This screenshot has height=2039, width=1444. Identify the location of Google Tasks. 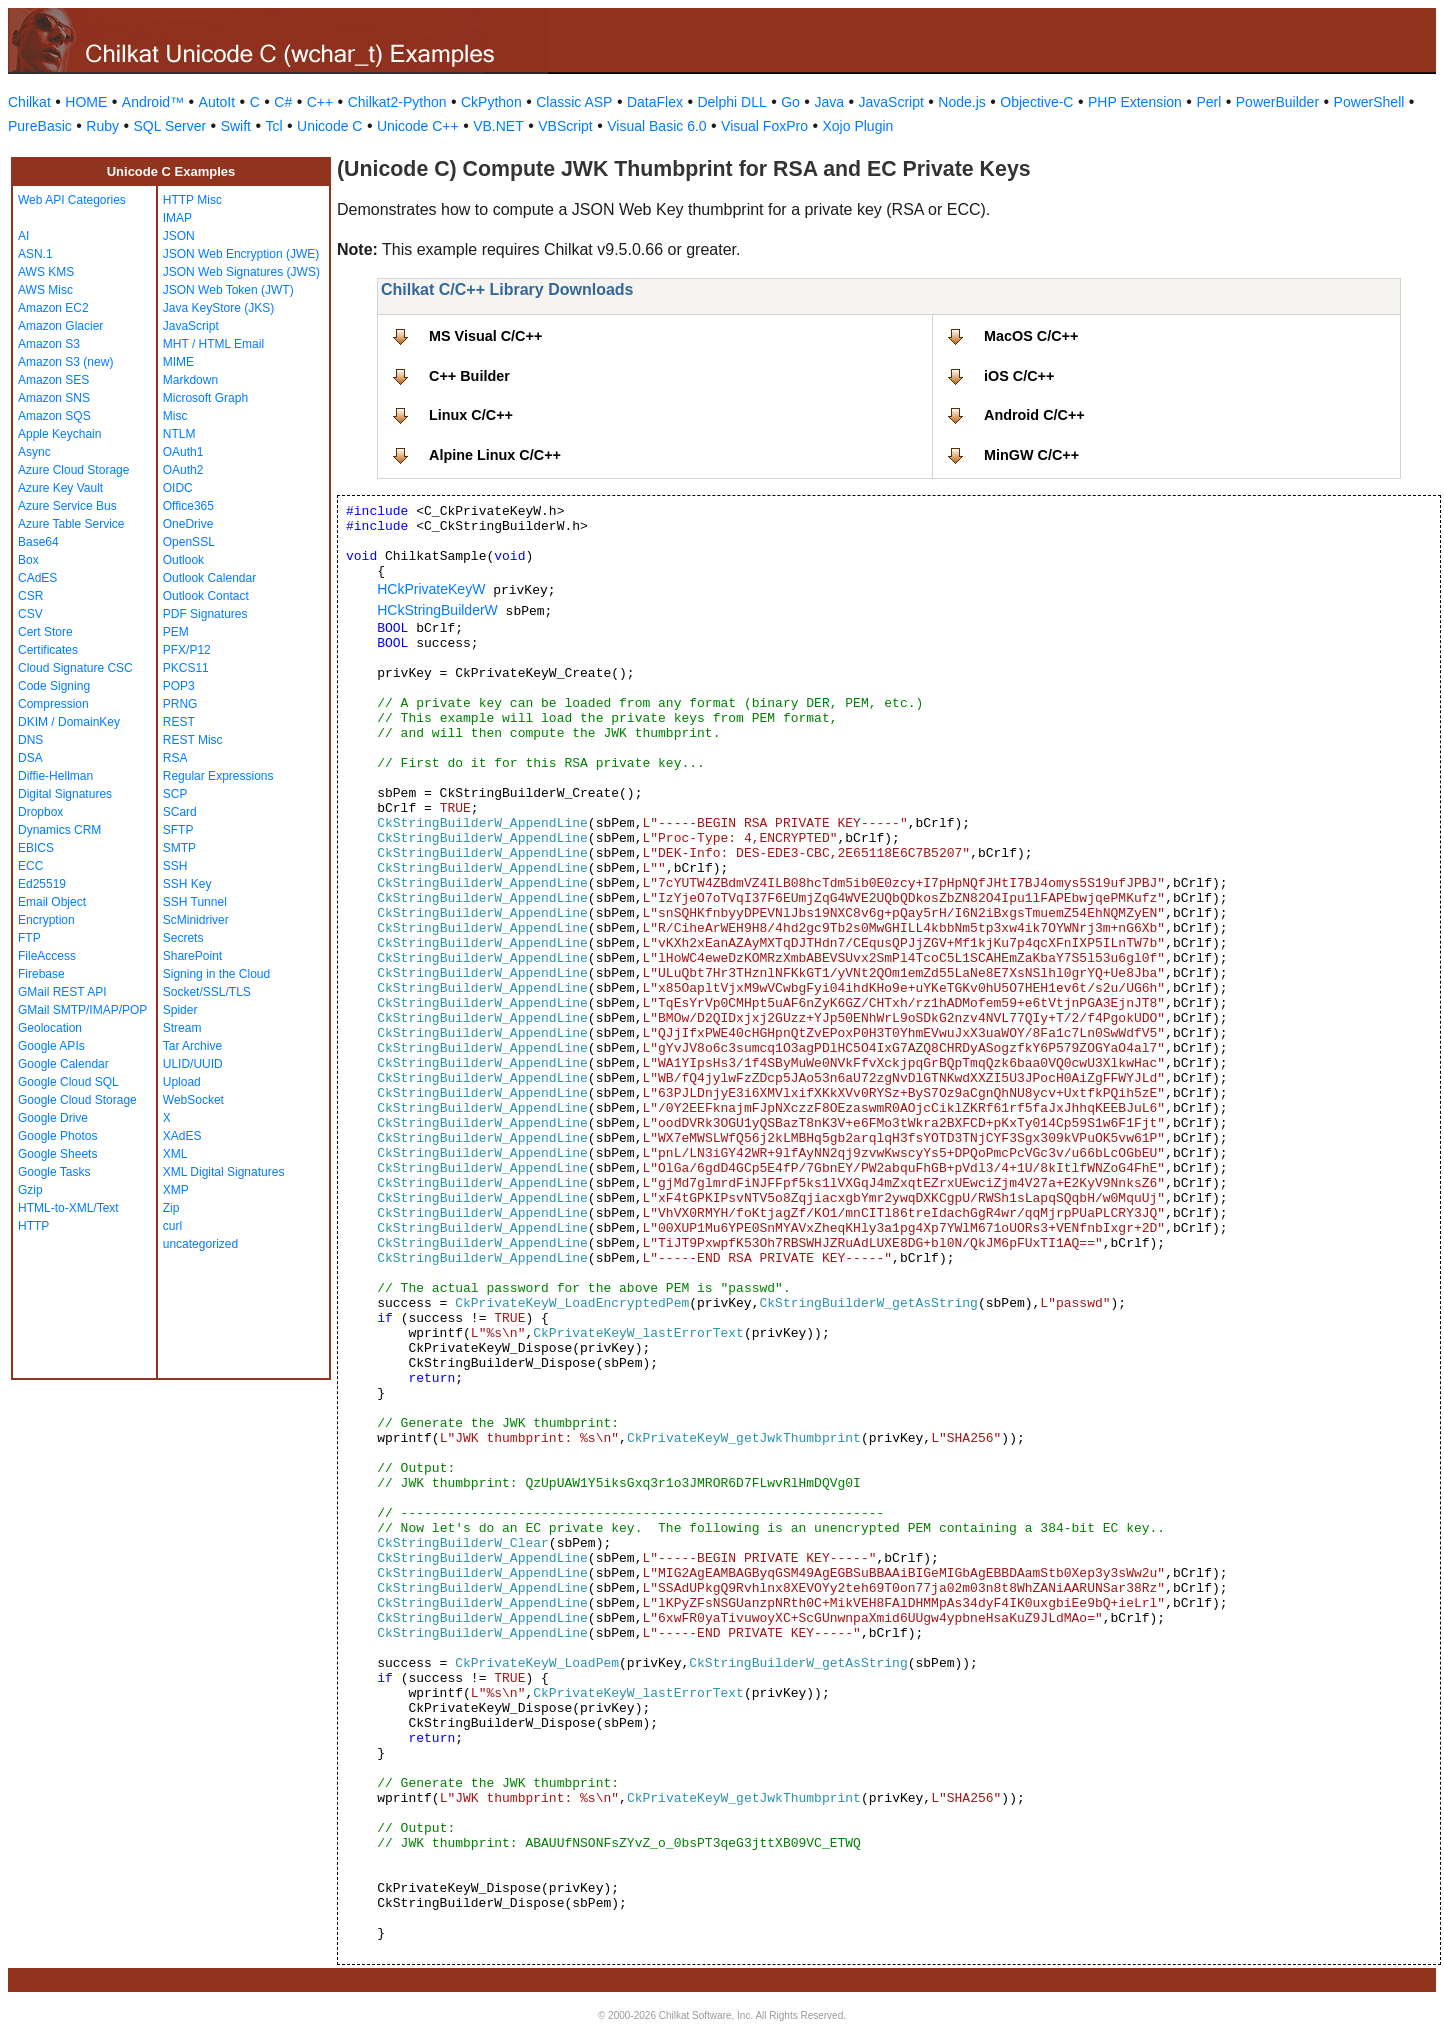
(54, 1172).